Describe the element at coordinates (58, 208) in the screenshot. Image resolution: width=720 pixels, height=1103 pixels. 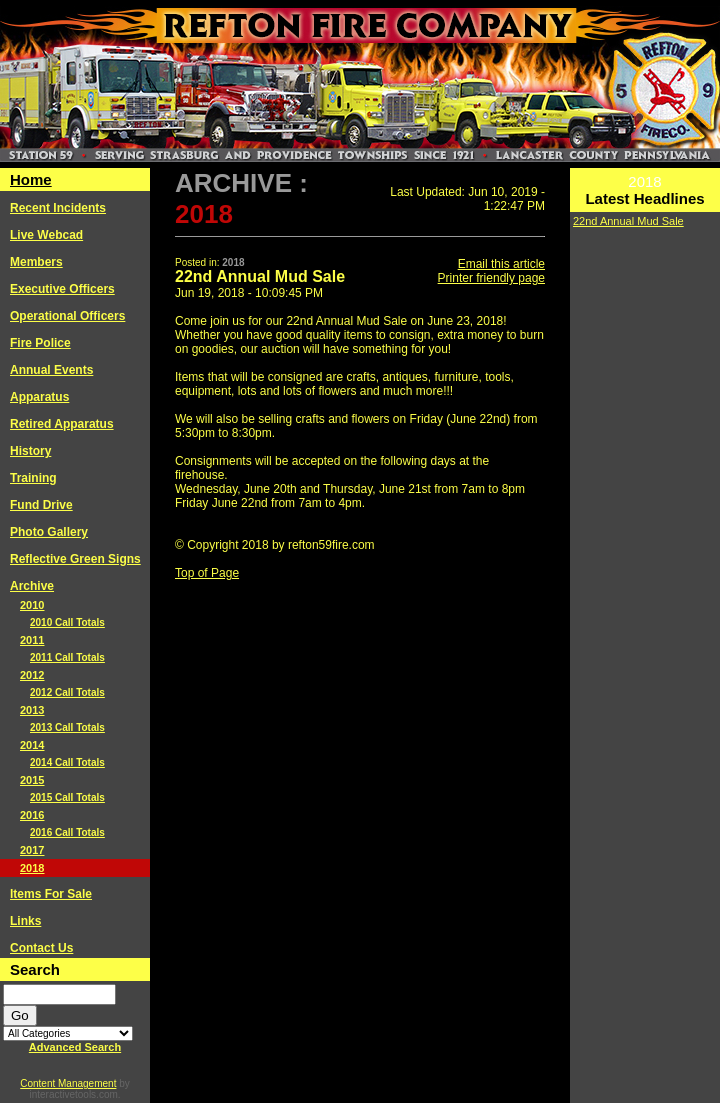
I see `Recent Incidents` at that location.